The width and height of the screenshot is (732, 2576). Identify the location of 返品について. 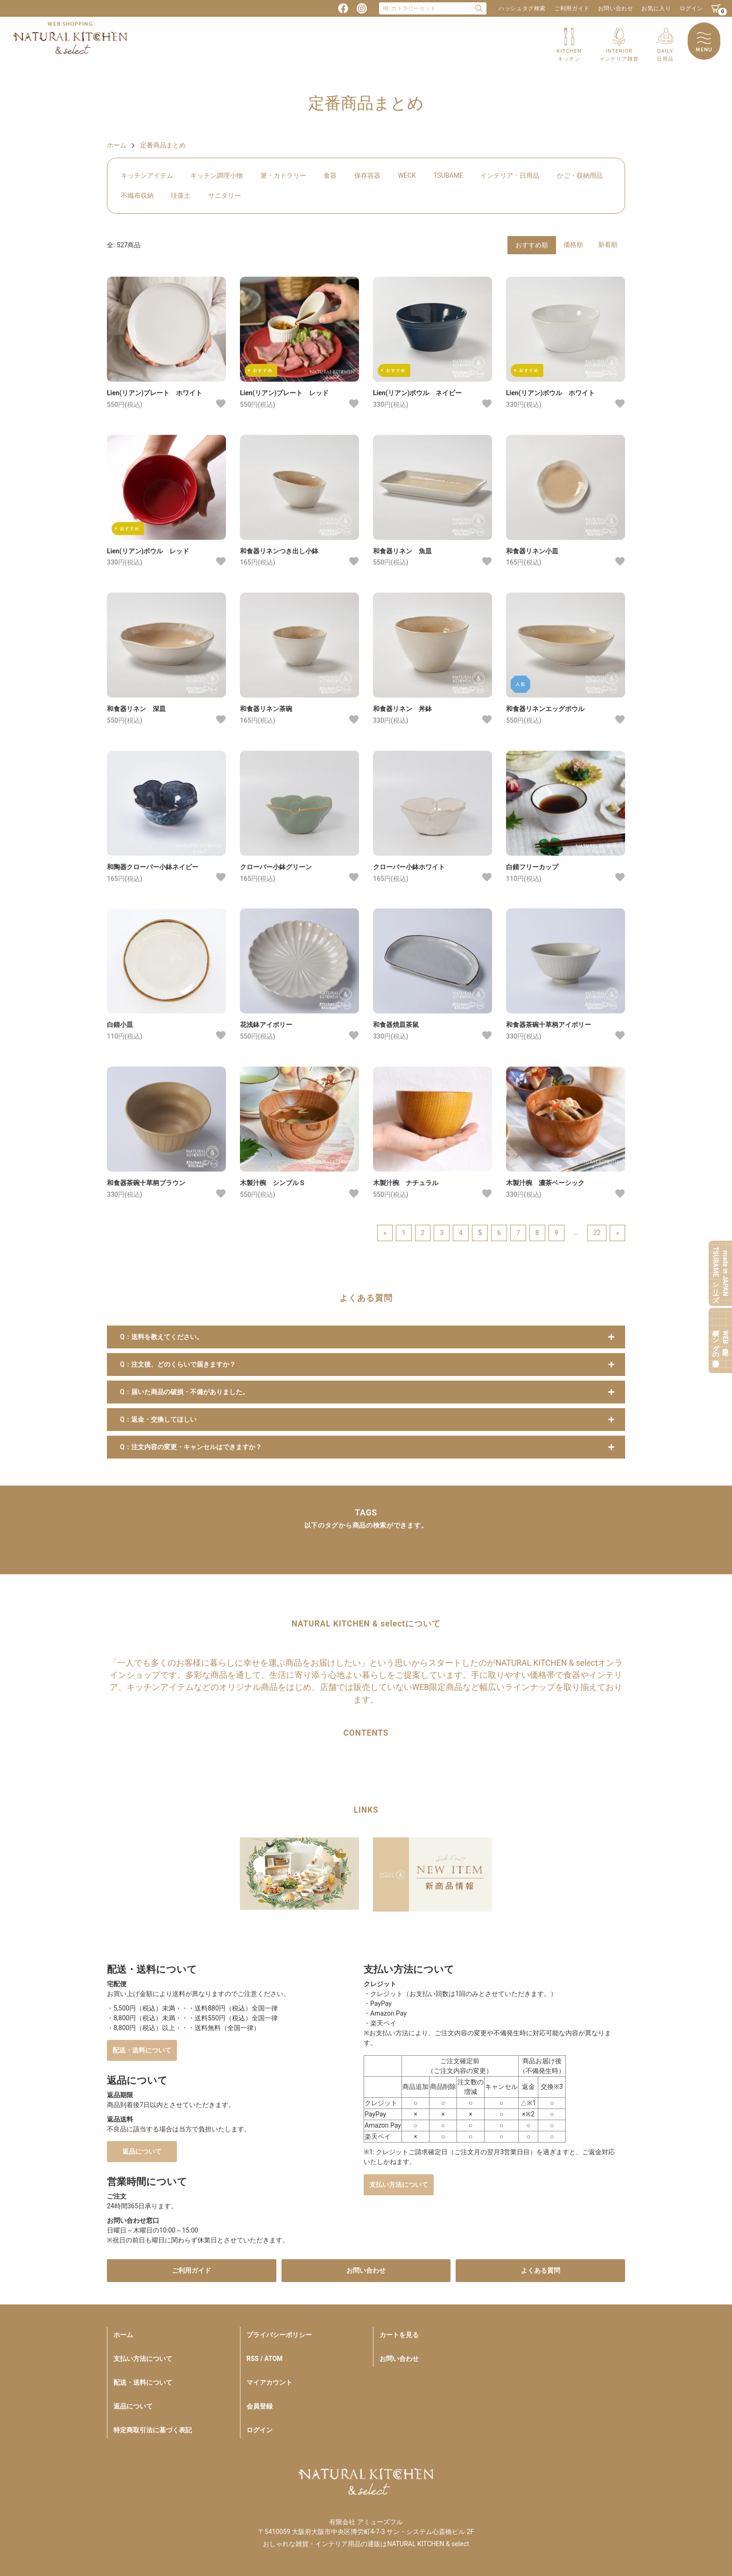
(142, 2151).